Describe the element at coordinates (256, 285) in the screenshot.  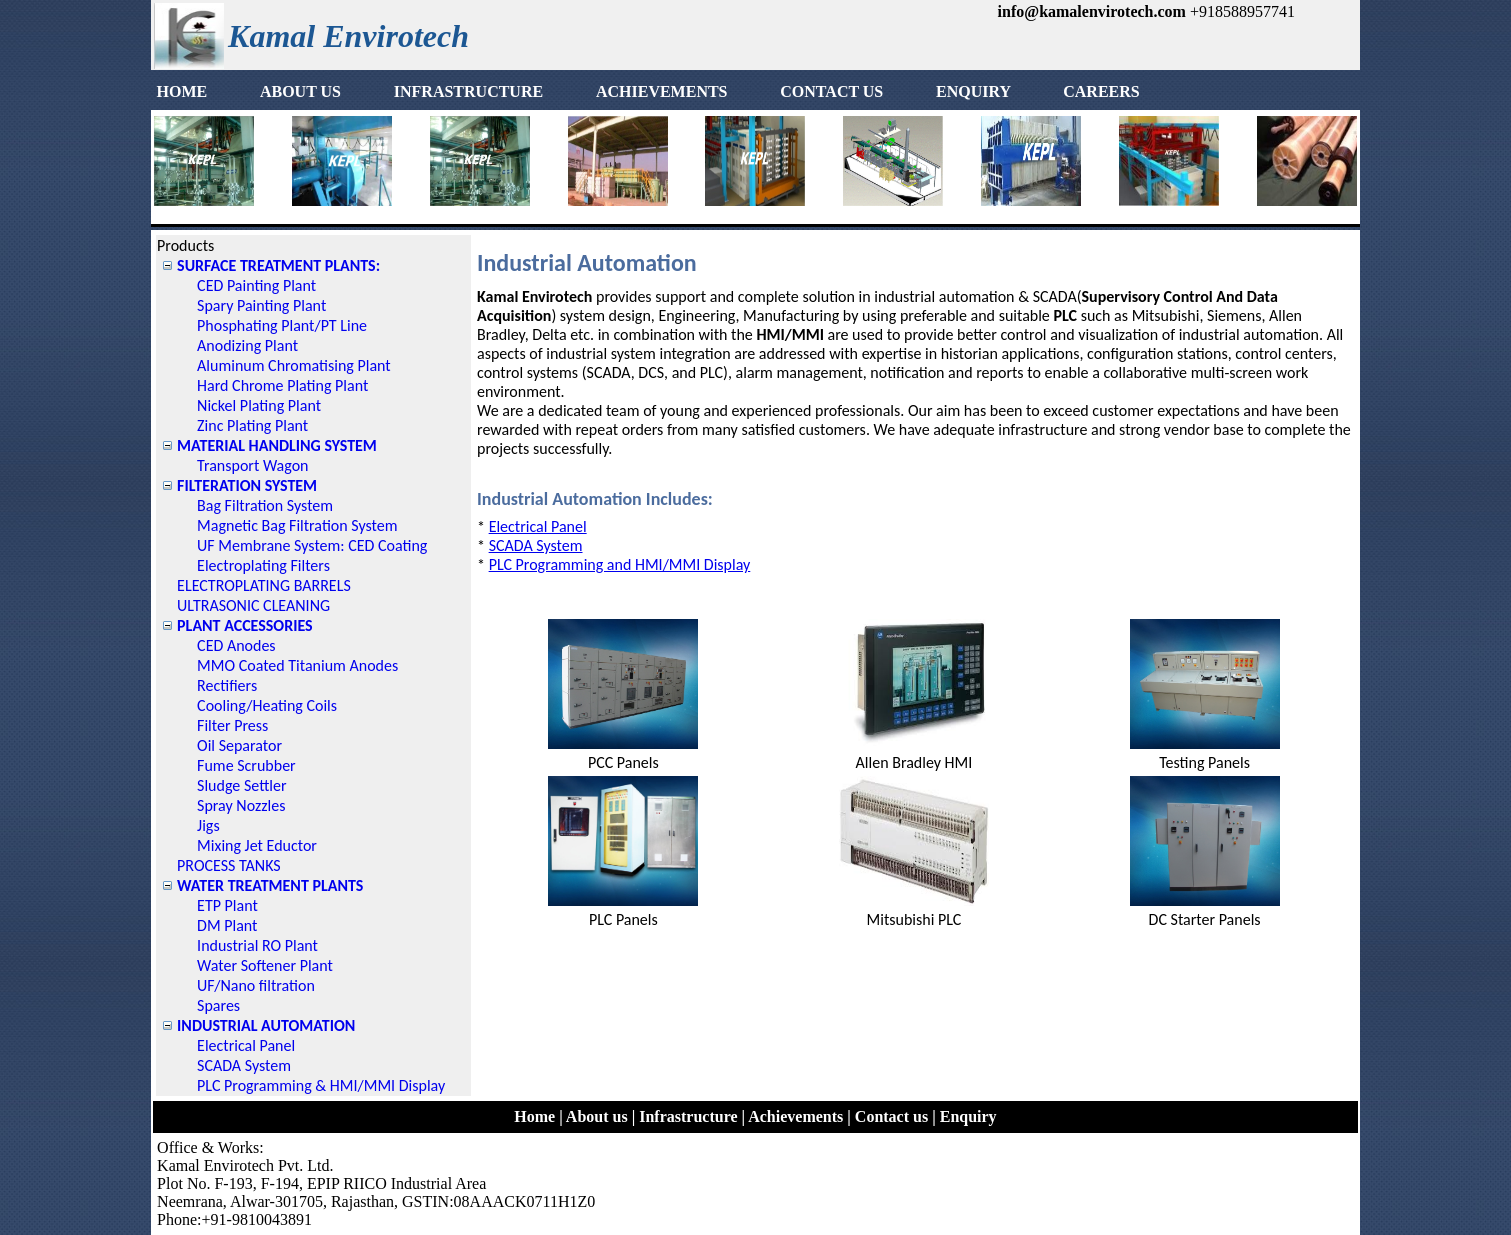
I see `CED Painting Plant` at that location.